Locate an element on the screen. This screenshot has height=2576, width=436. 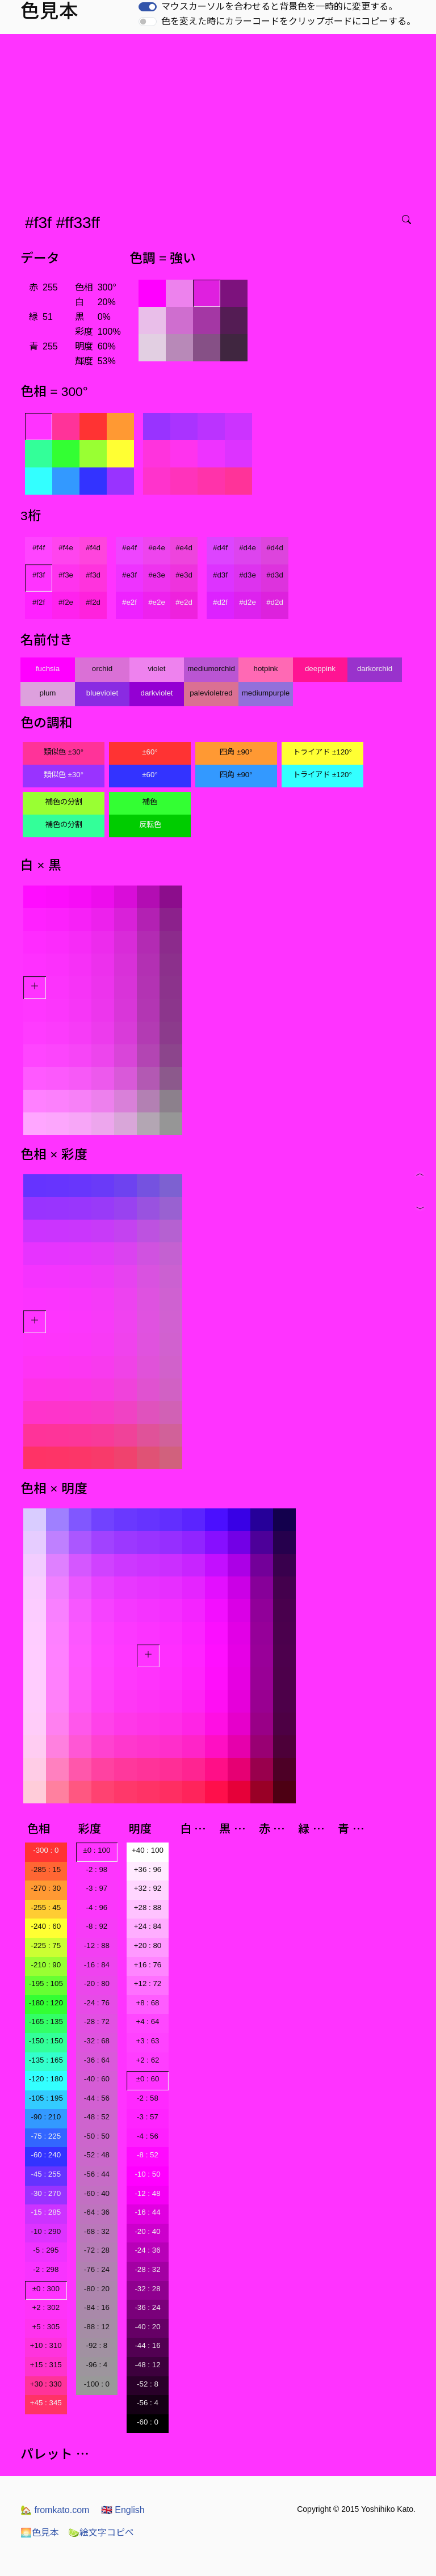
#e4d is located at coordinates (183, 547).